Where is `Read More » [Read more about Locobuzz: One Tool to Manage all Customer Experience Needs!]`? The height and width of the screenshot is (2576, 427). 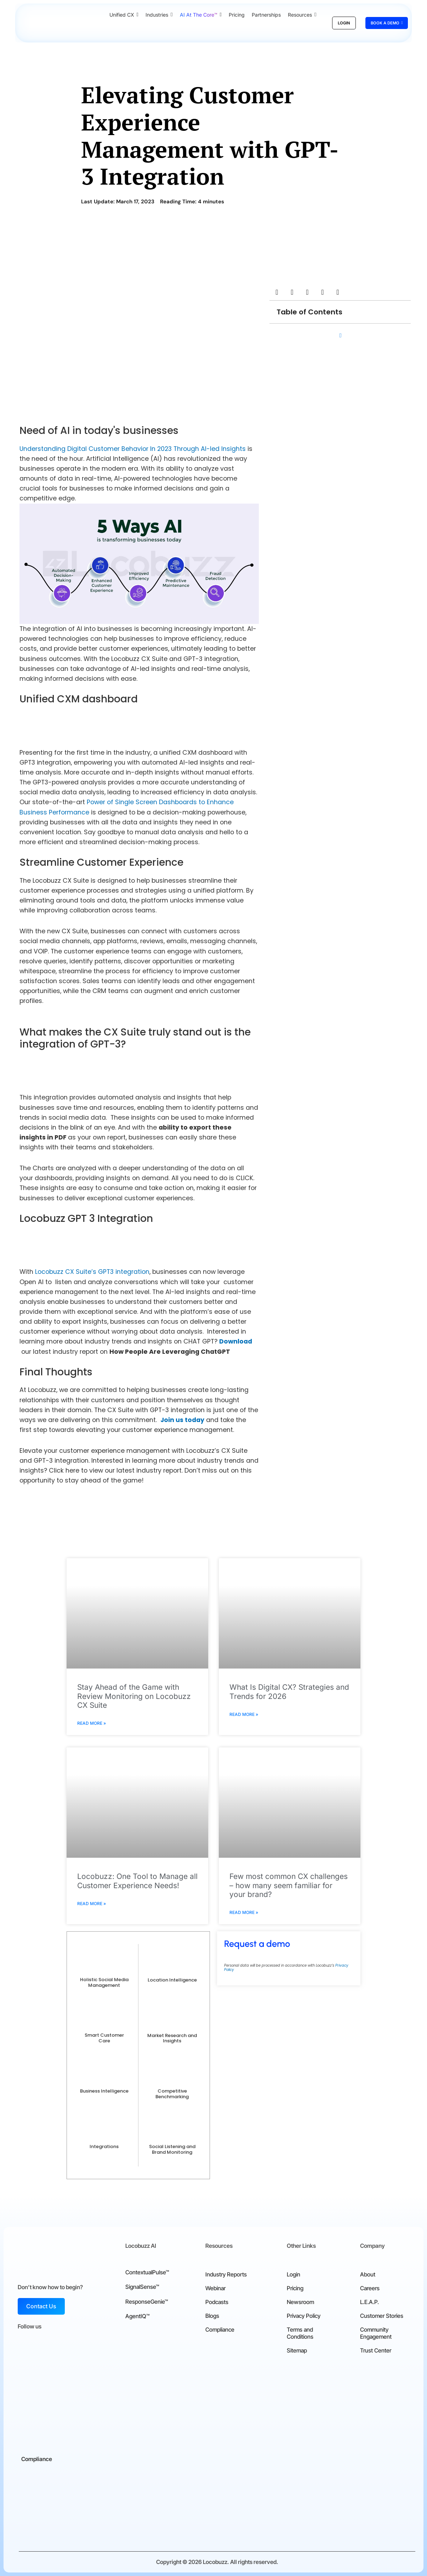 Read More » [Read more about Locobuzz: One Tool to Manage all Customer Experience Needs!] is located at coordinates (91, 1903).